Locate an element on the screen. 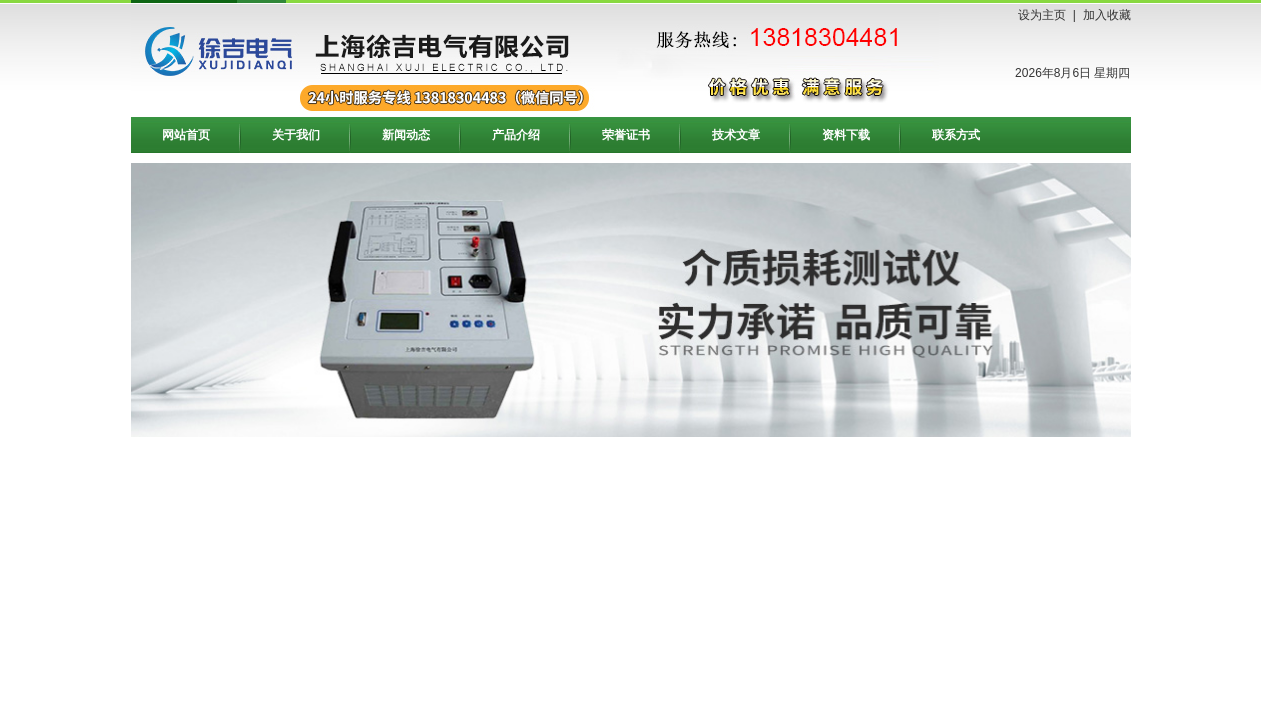 This screenshot has height=720, width=1261. 联系方式 is located at coordinates (956, 135).